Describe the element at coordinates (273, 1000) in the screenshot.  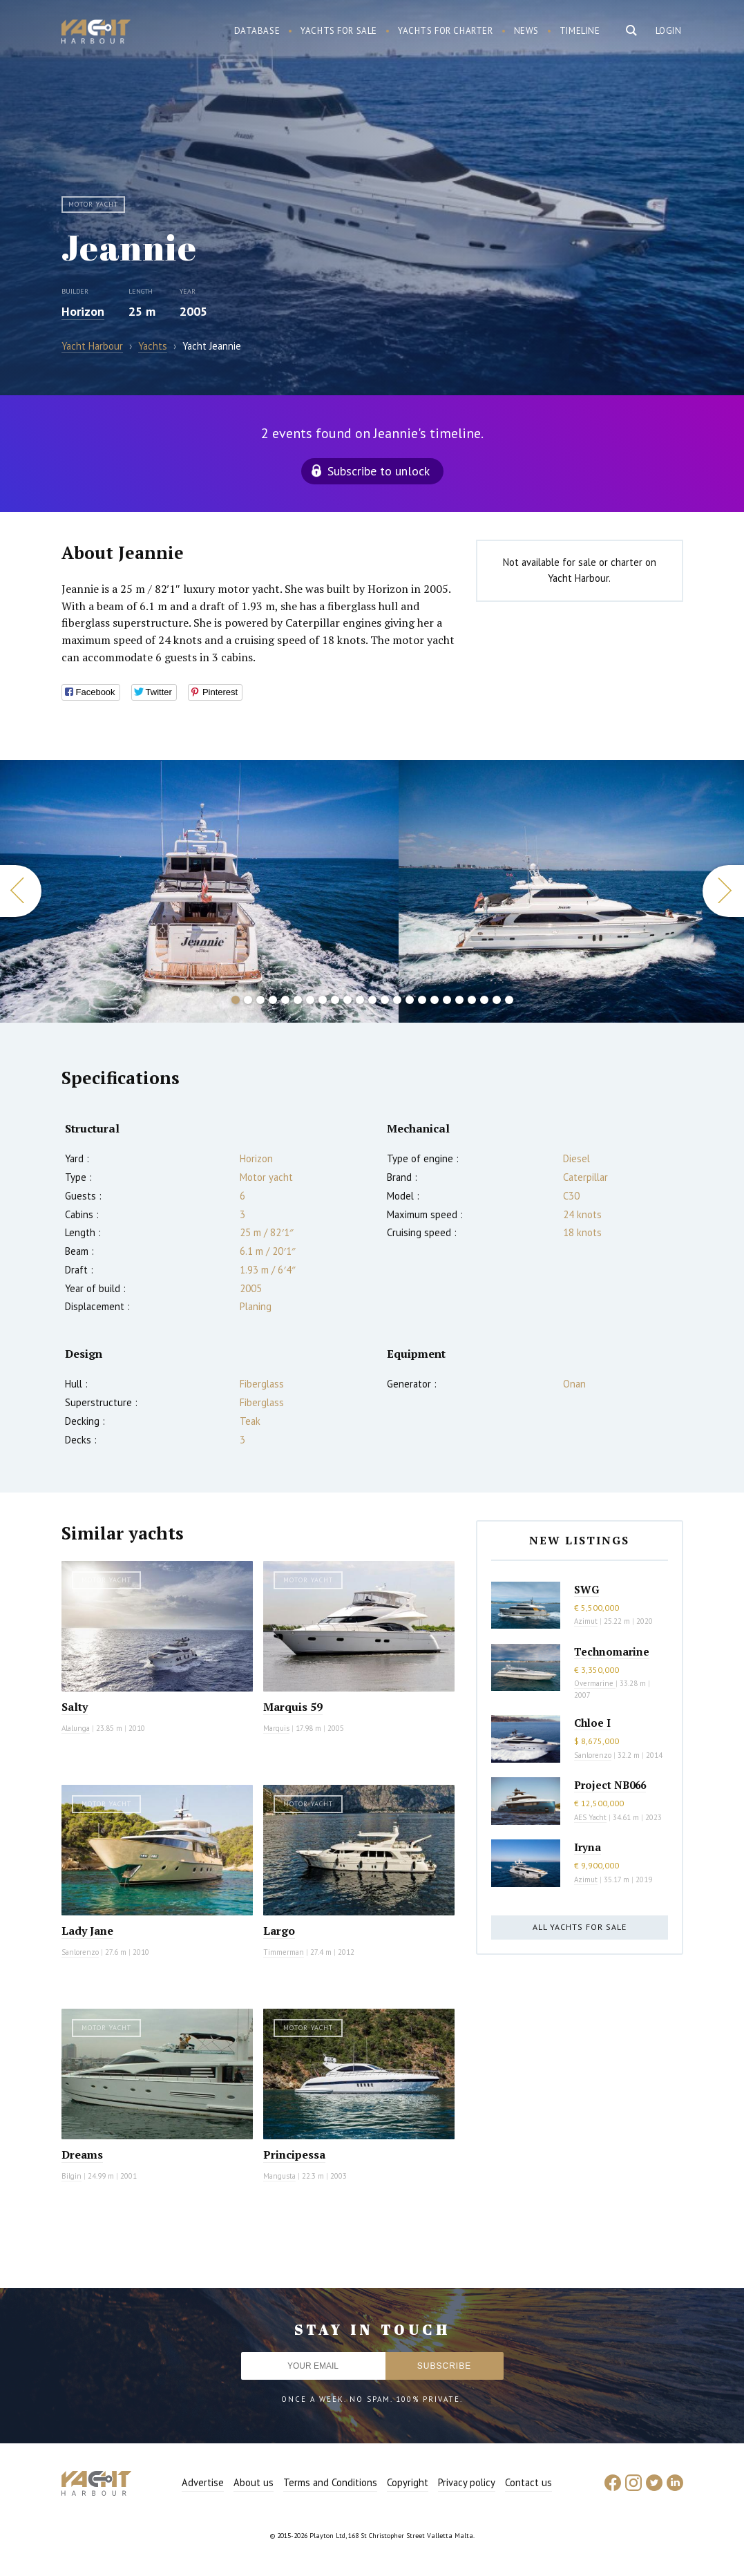
I see `4 [button]` at that location.